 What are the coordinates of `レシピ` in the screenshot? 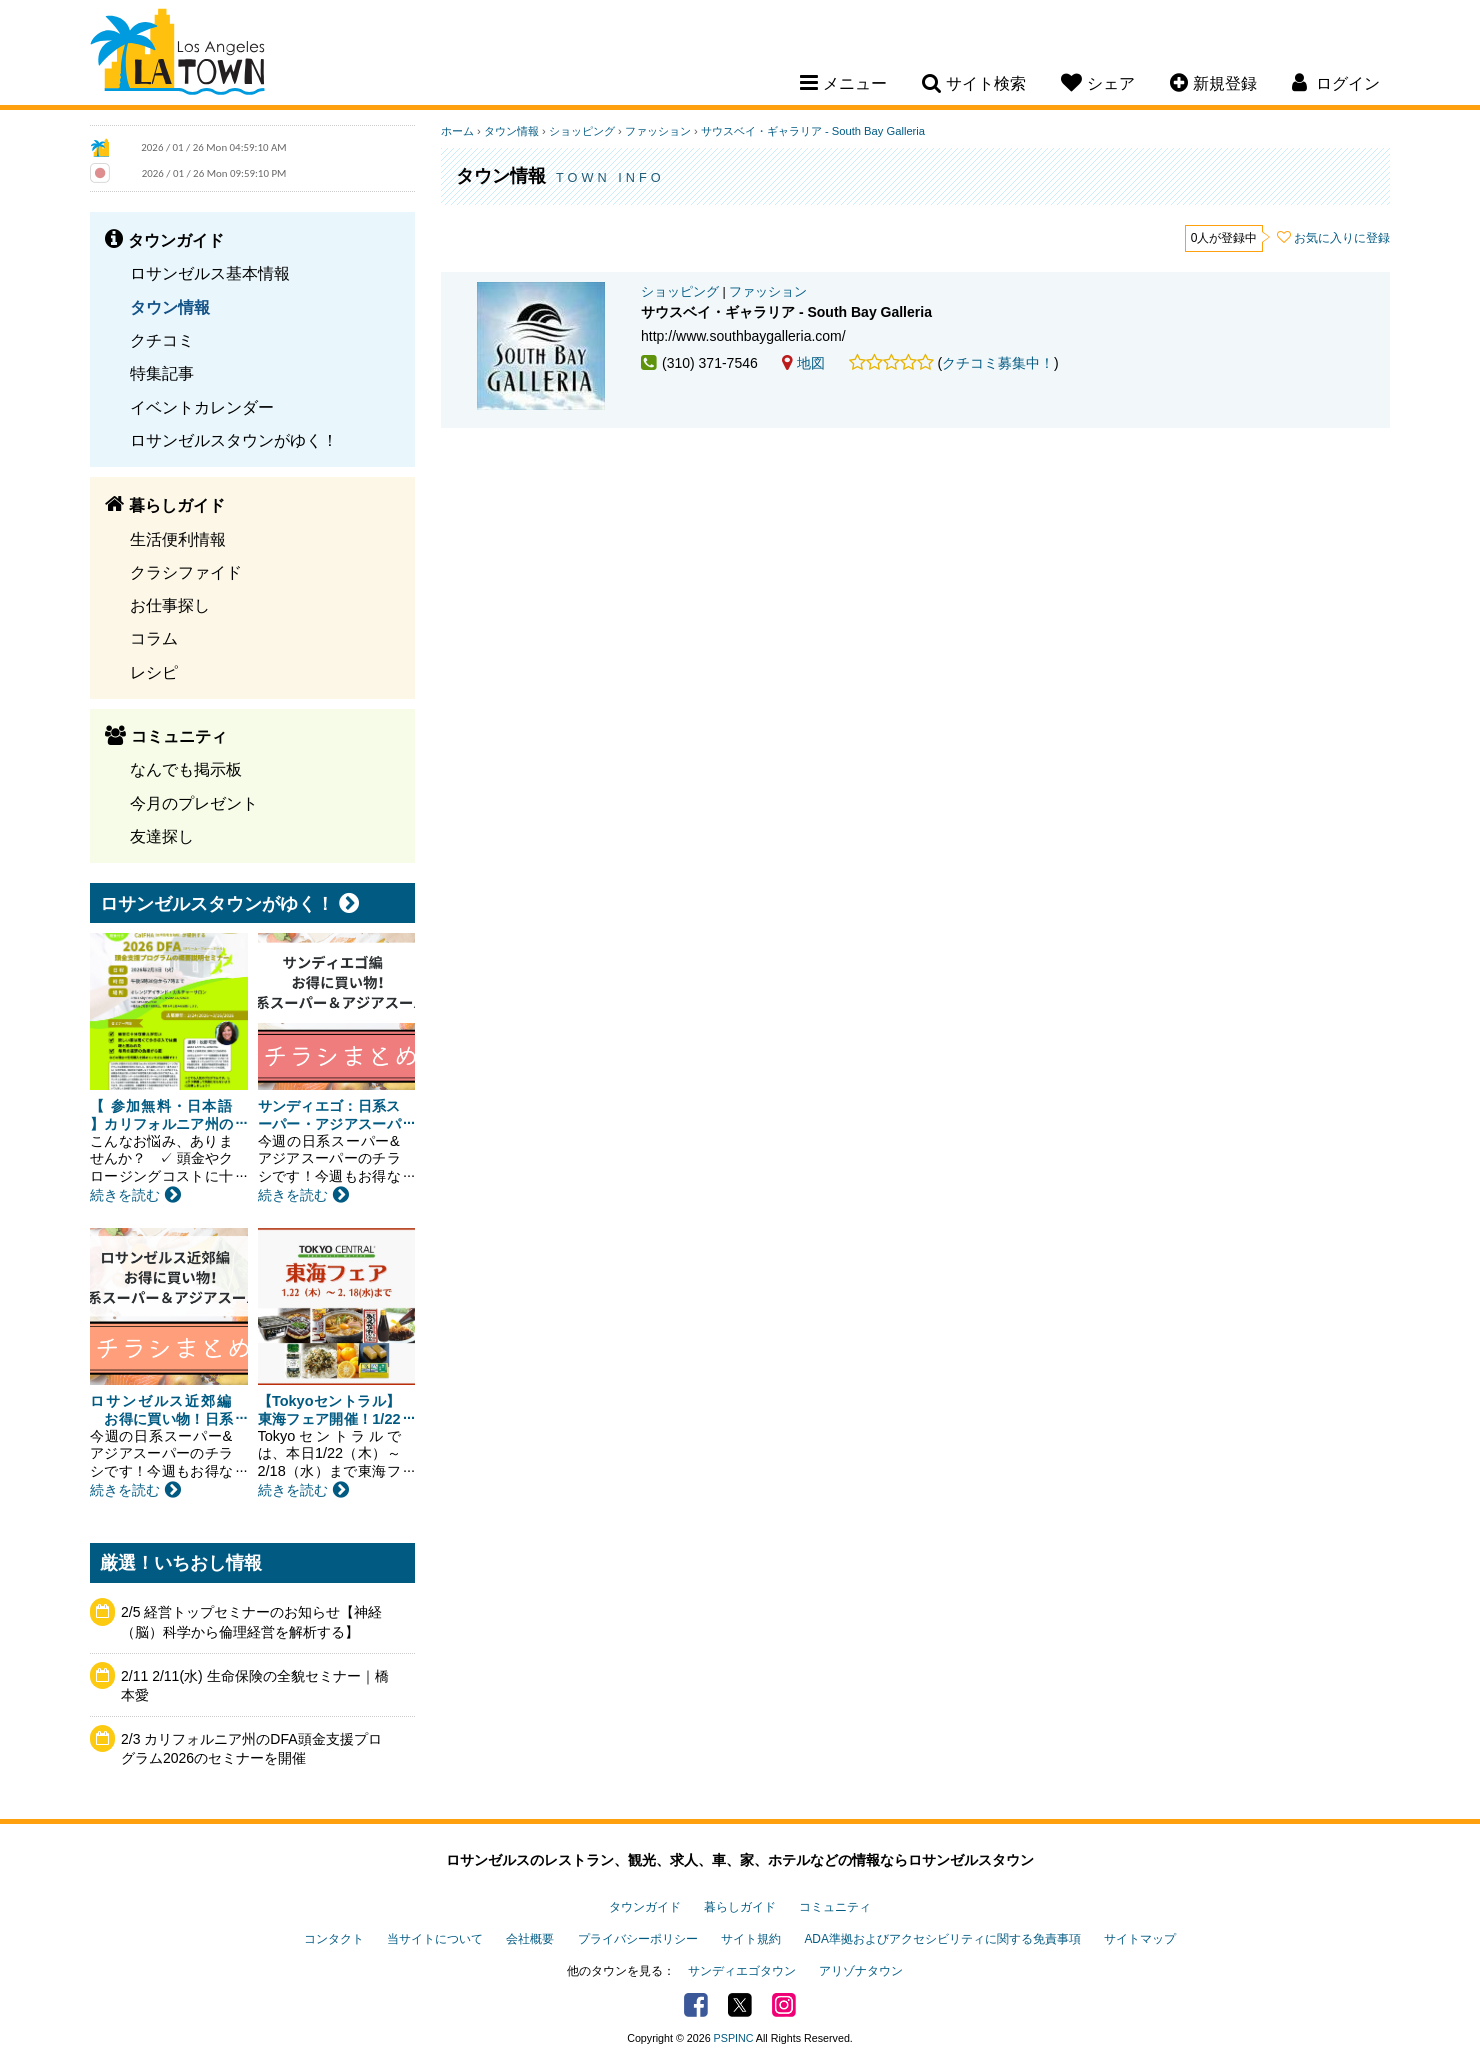 It's located at (154, 672).